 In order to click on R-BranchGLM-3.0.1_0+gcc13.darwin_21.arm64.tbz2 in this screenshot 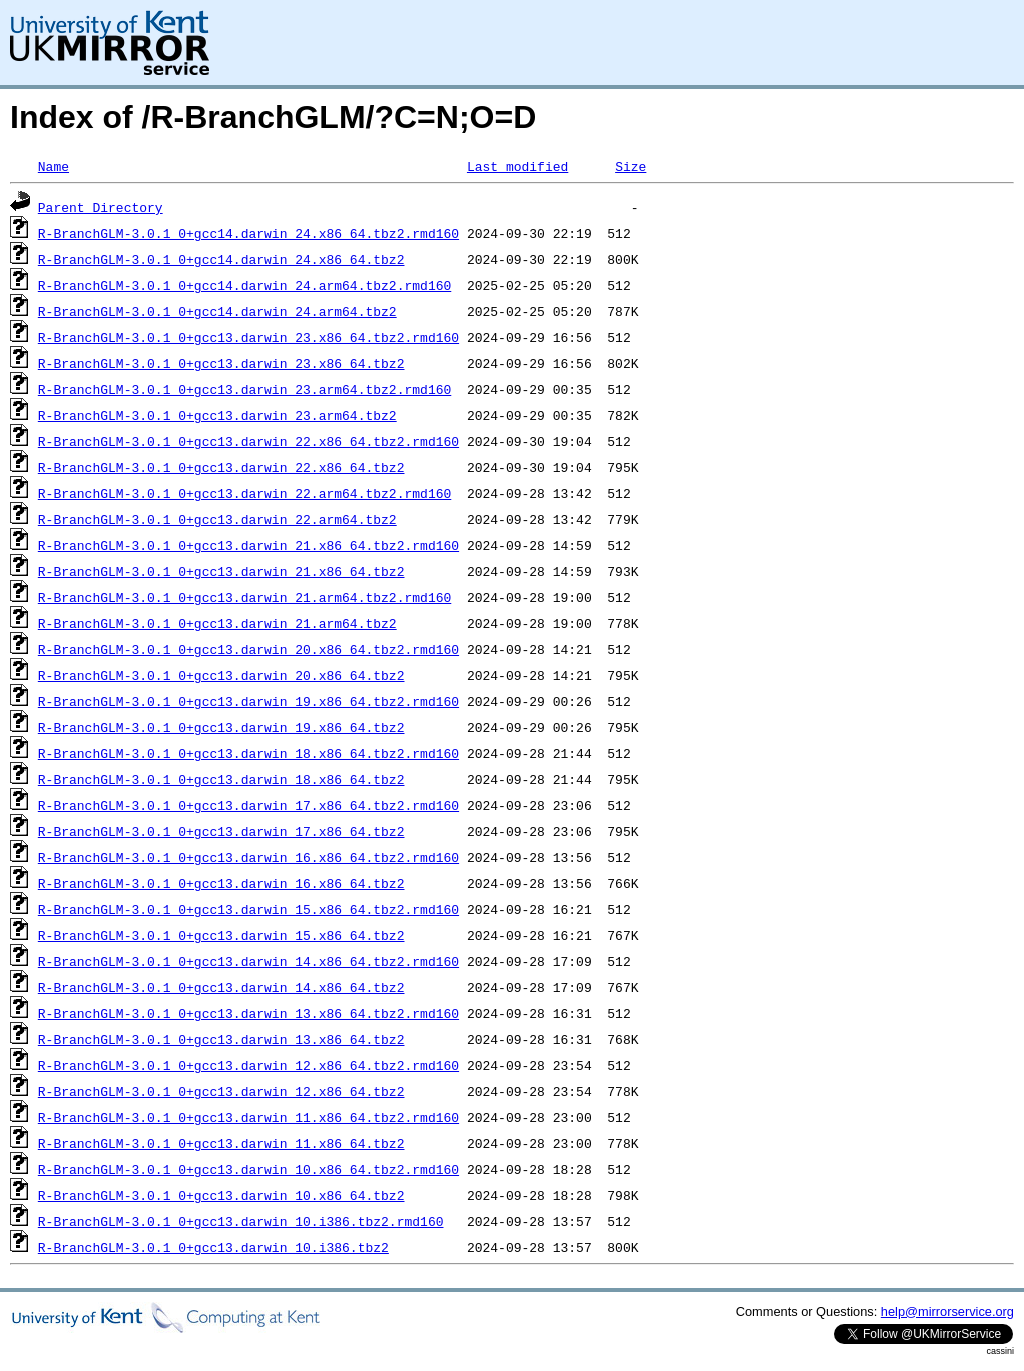, I will do `click(217, 623)`.